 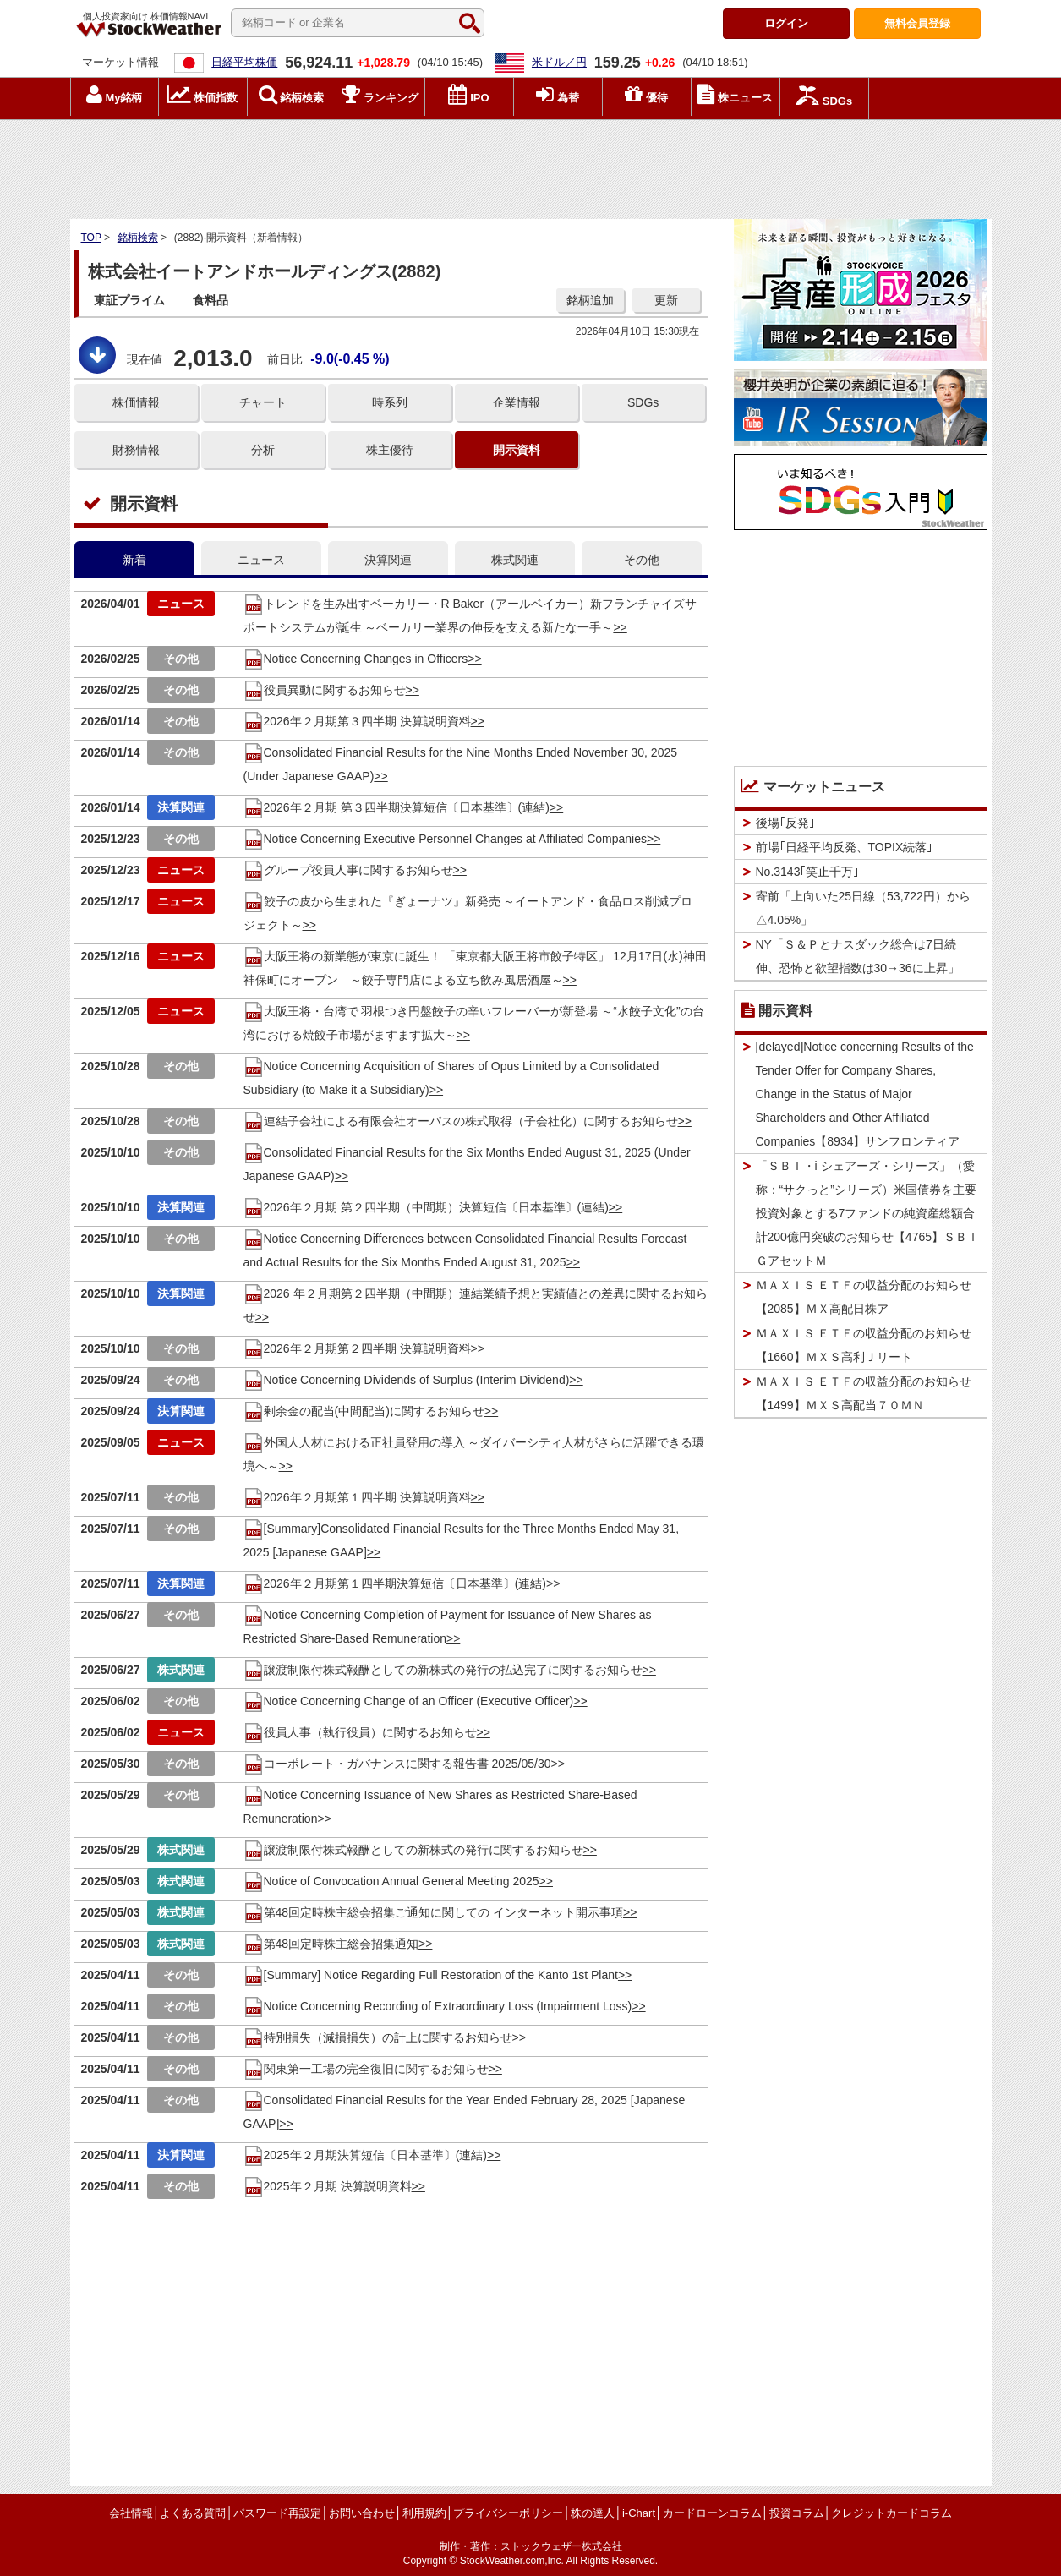 I want to click on 分析, so click(x=263, y=450).